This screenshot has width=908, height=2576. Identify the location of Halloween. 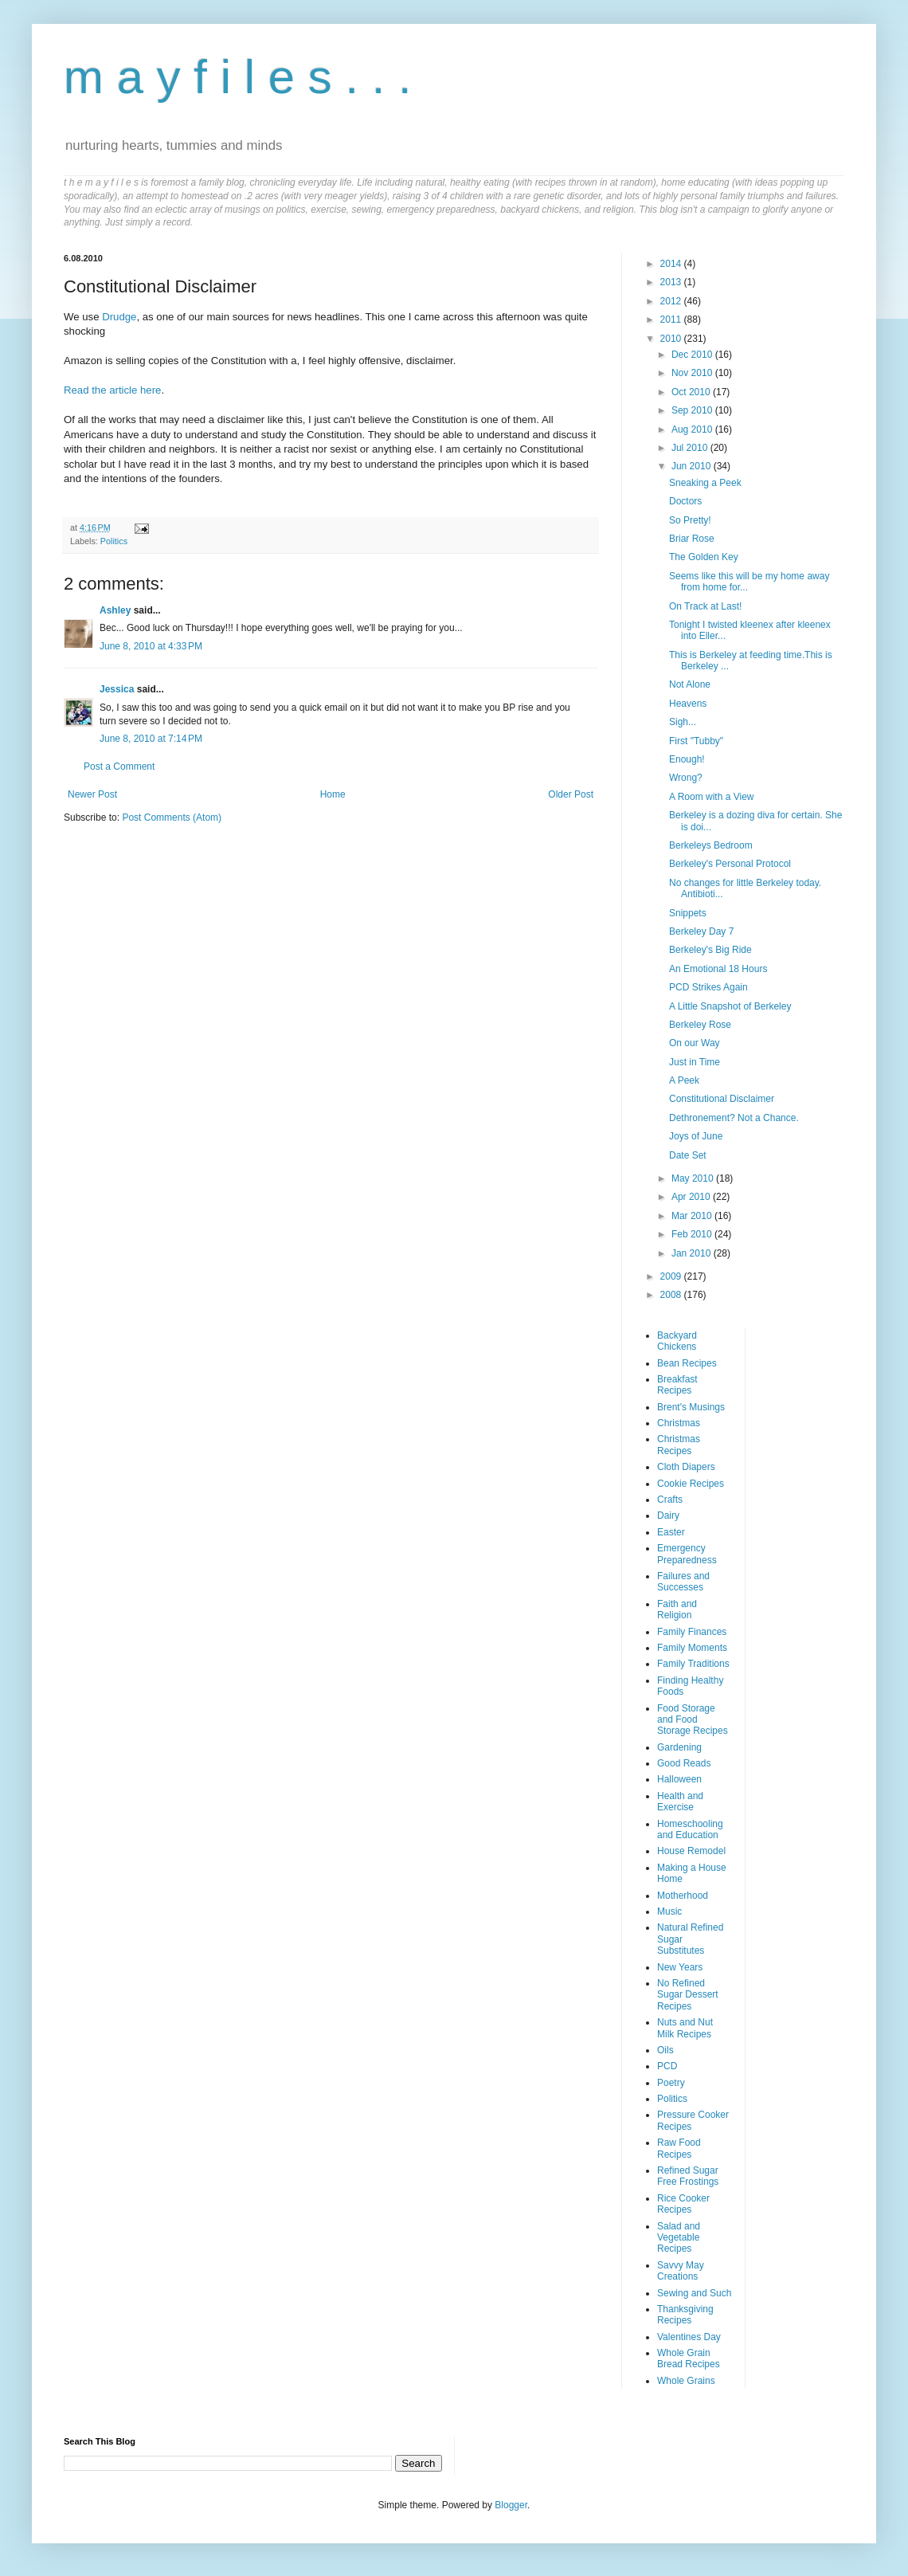
(679, 1779).